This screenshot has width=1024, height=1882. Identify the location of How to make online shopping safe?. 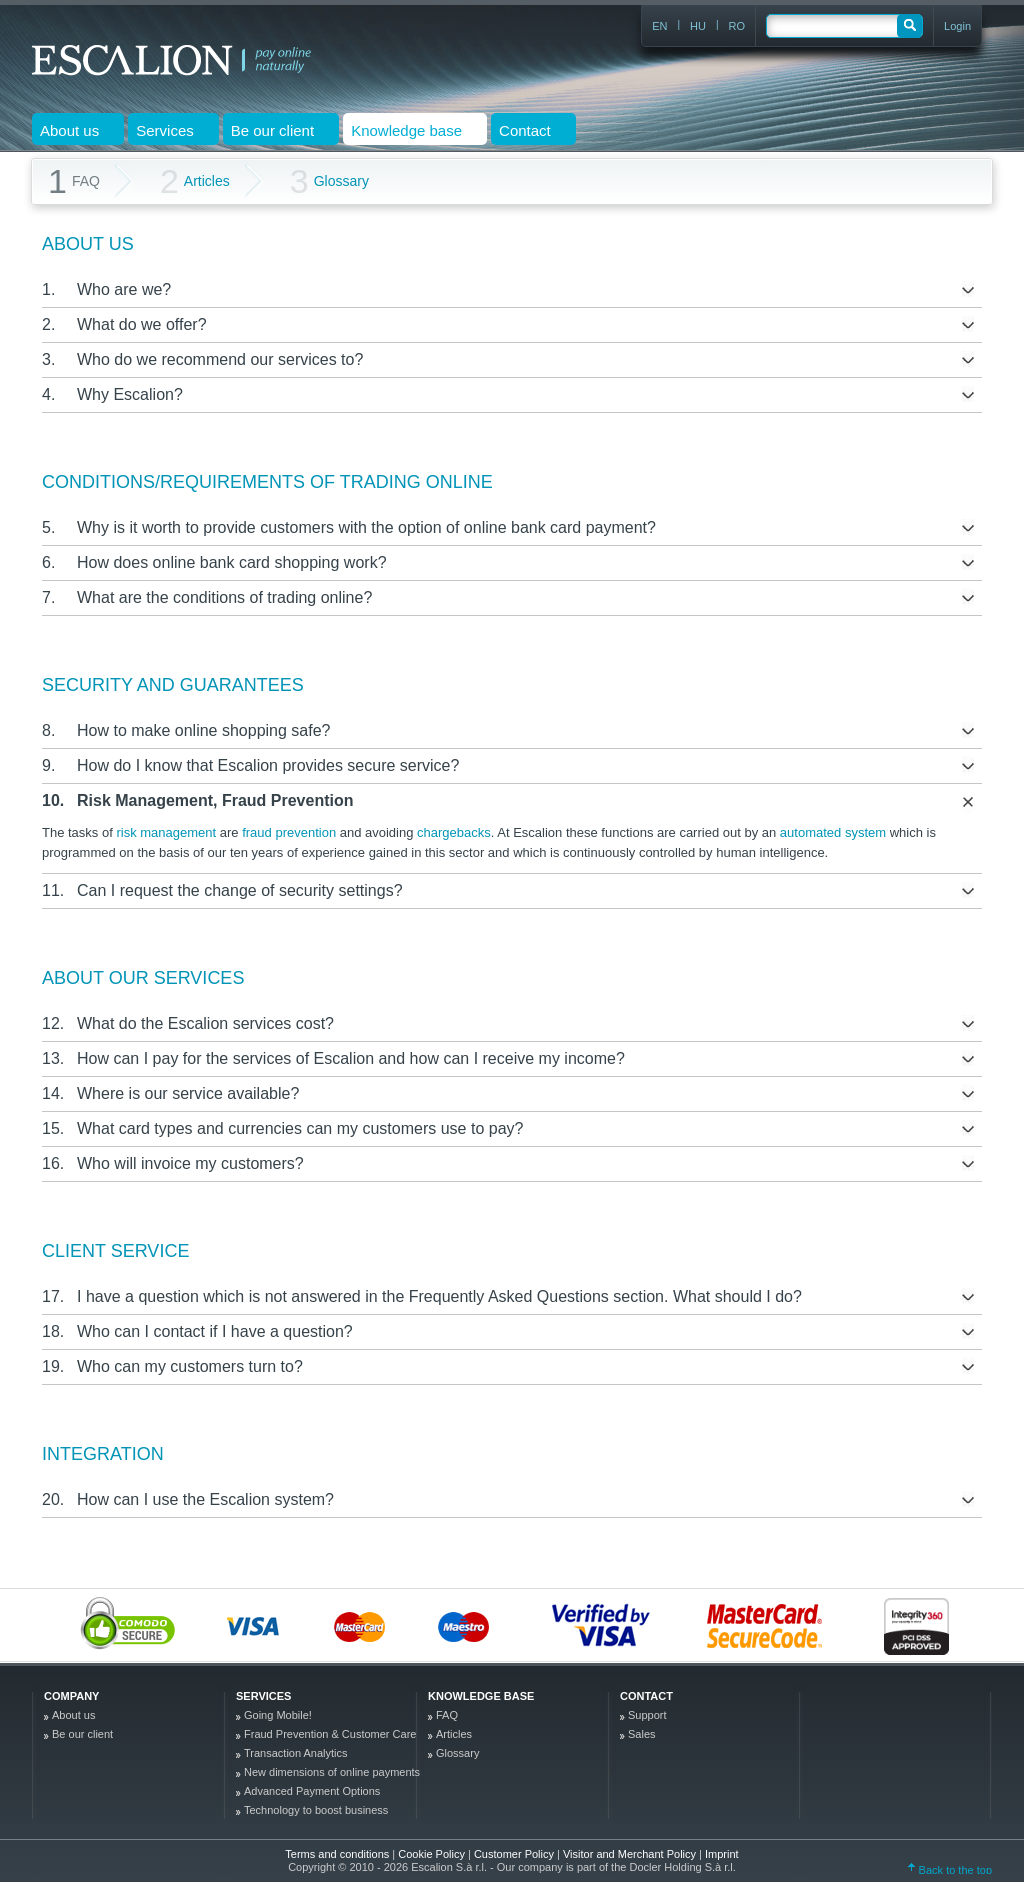
(204, 730).